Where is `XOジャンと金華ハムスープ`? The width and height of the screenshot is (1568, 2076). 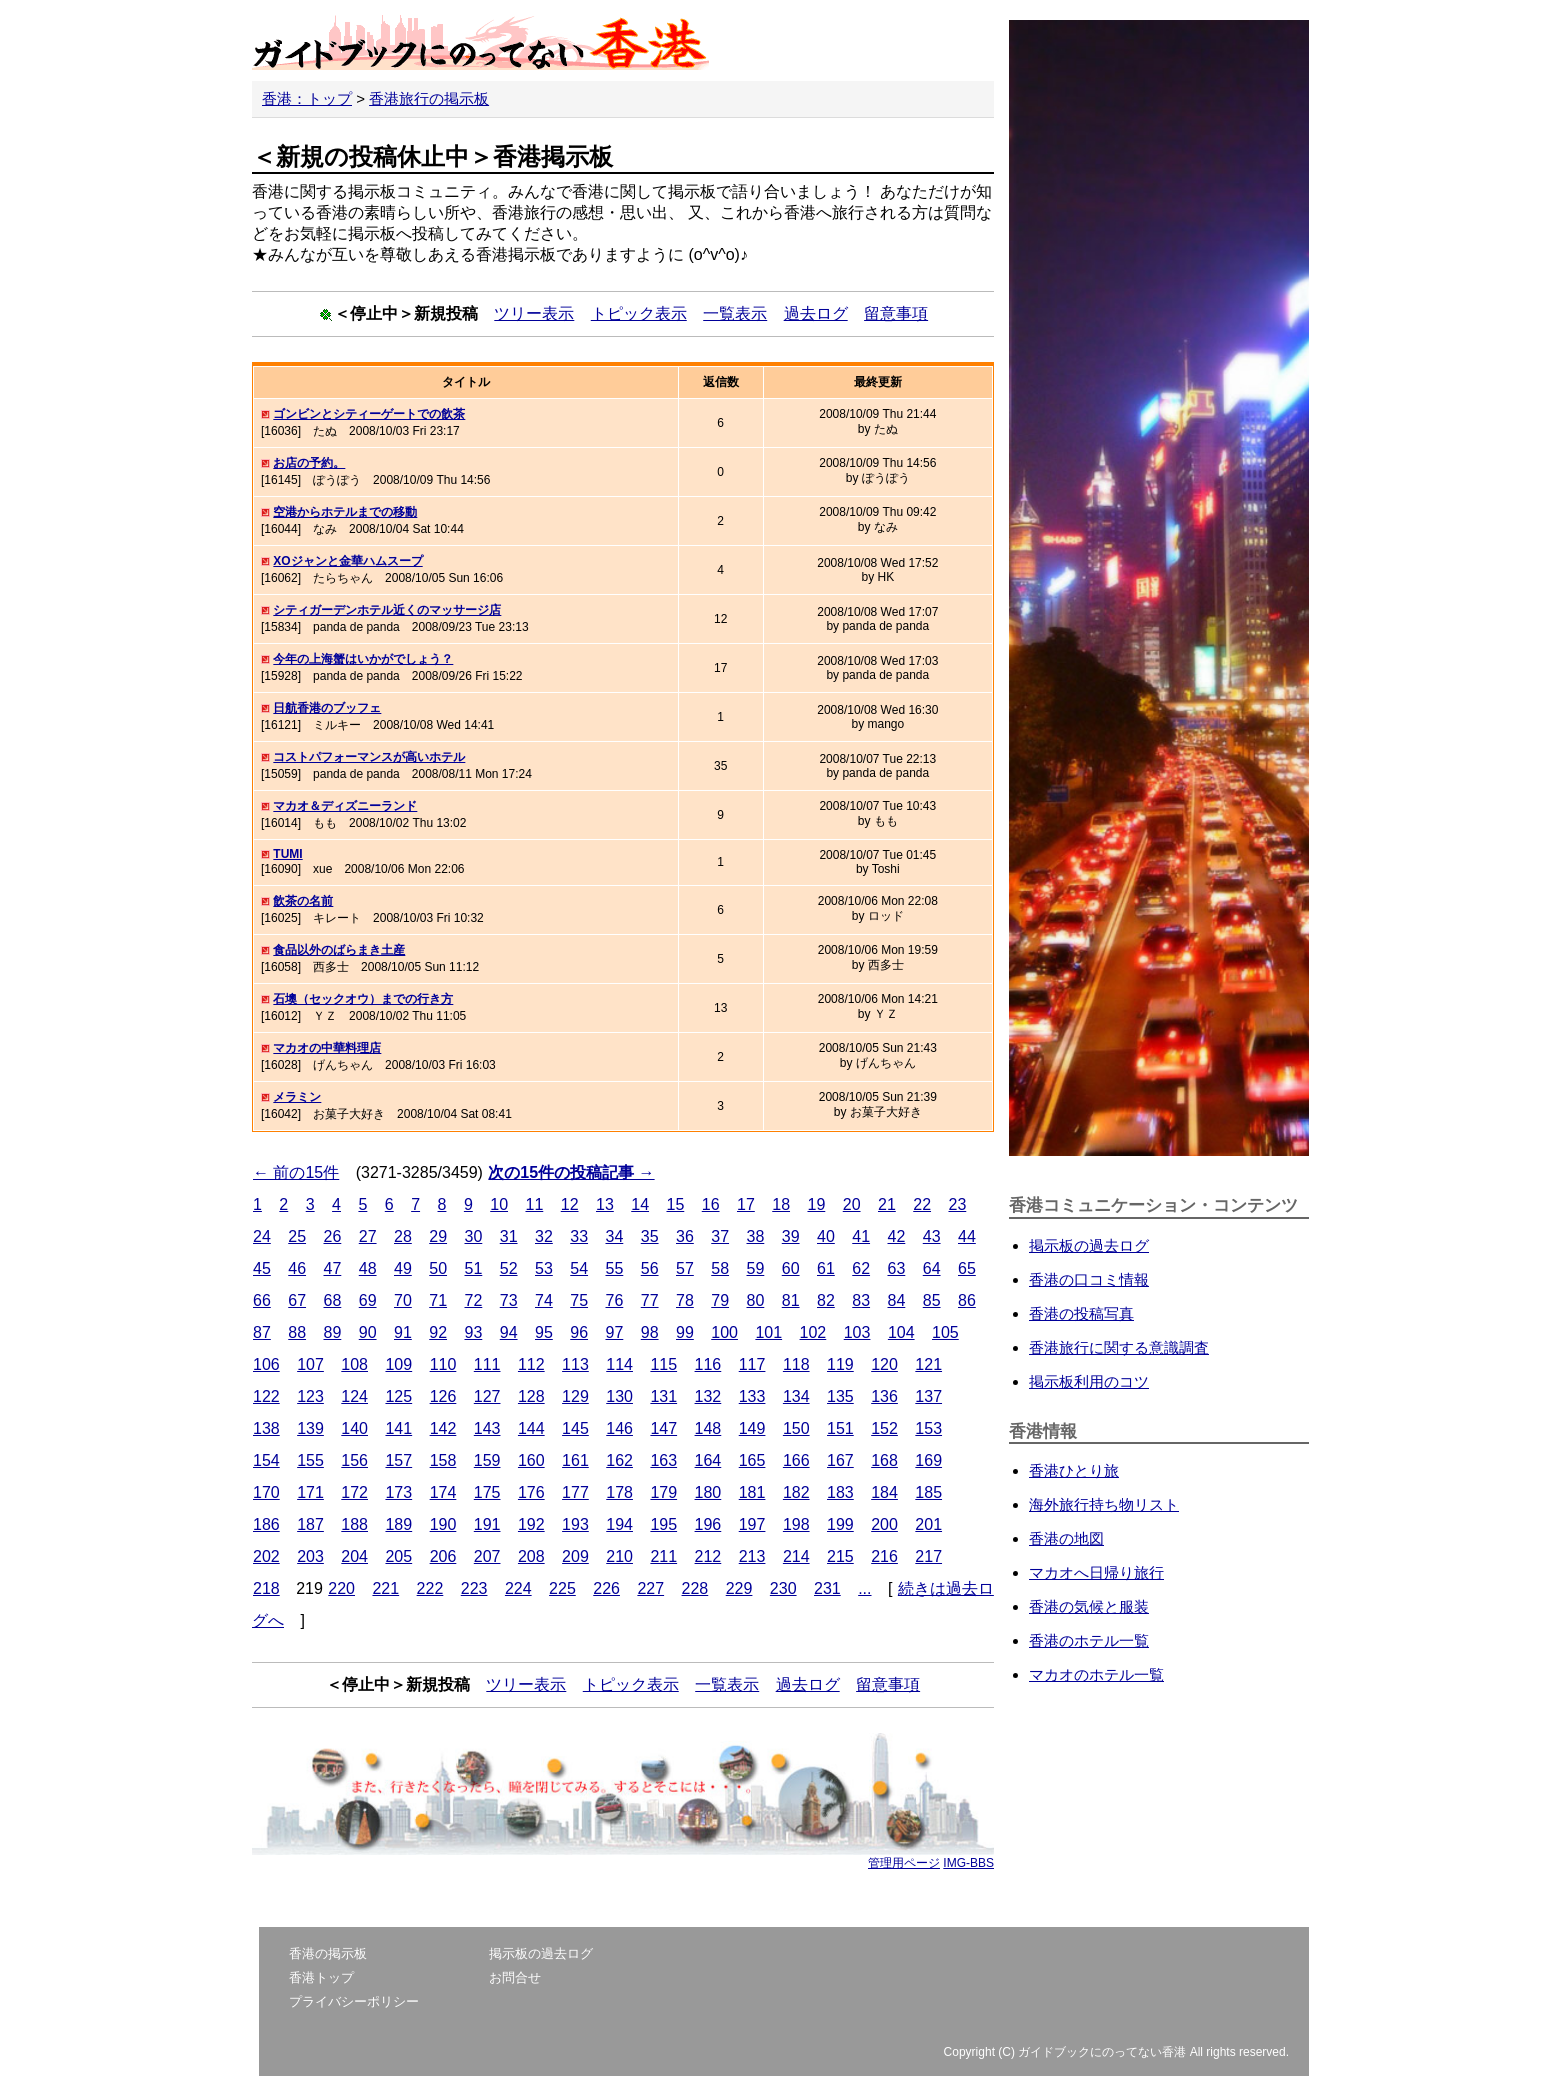
XOジャンと金華ハムスープ is located at coordinates (347, 561).